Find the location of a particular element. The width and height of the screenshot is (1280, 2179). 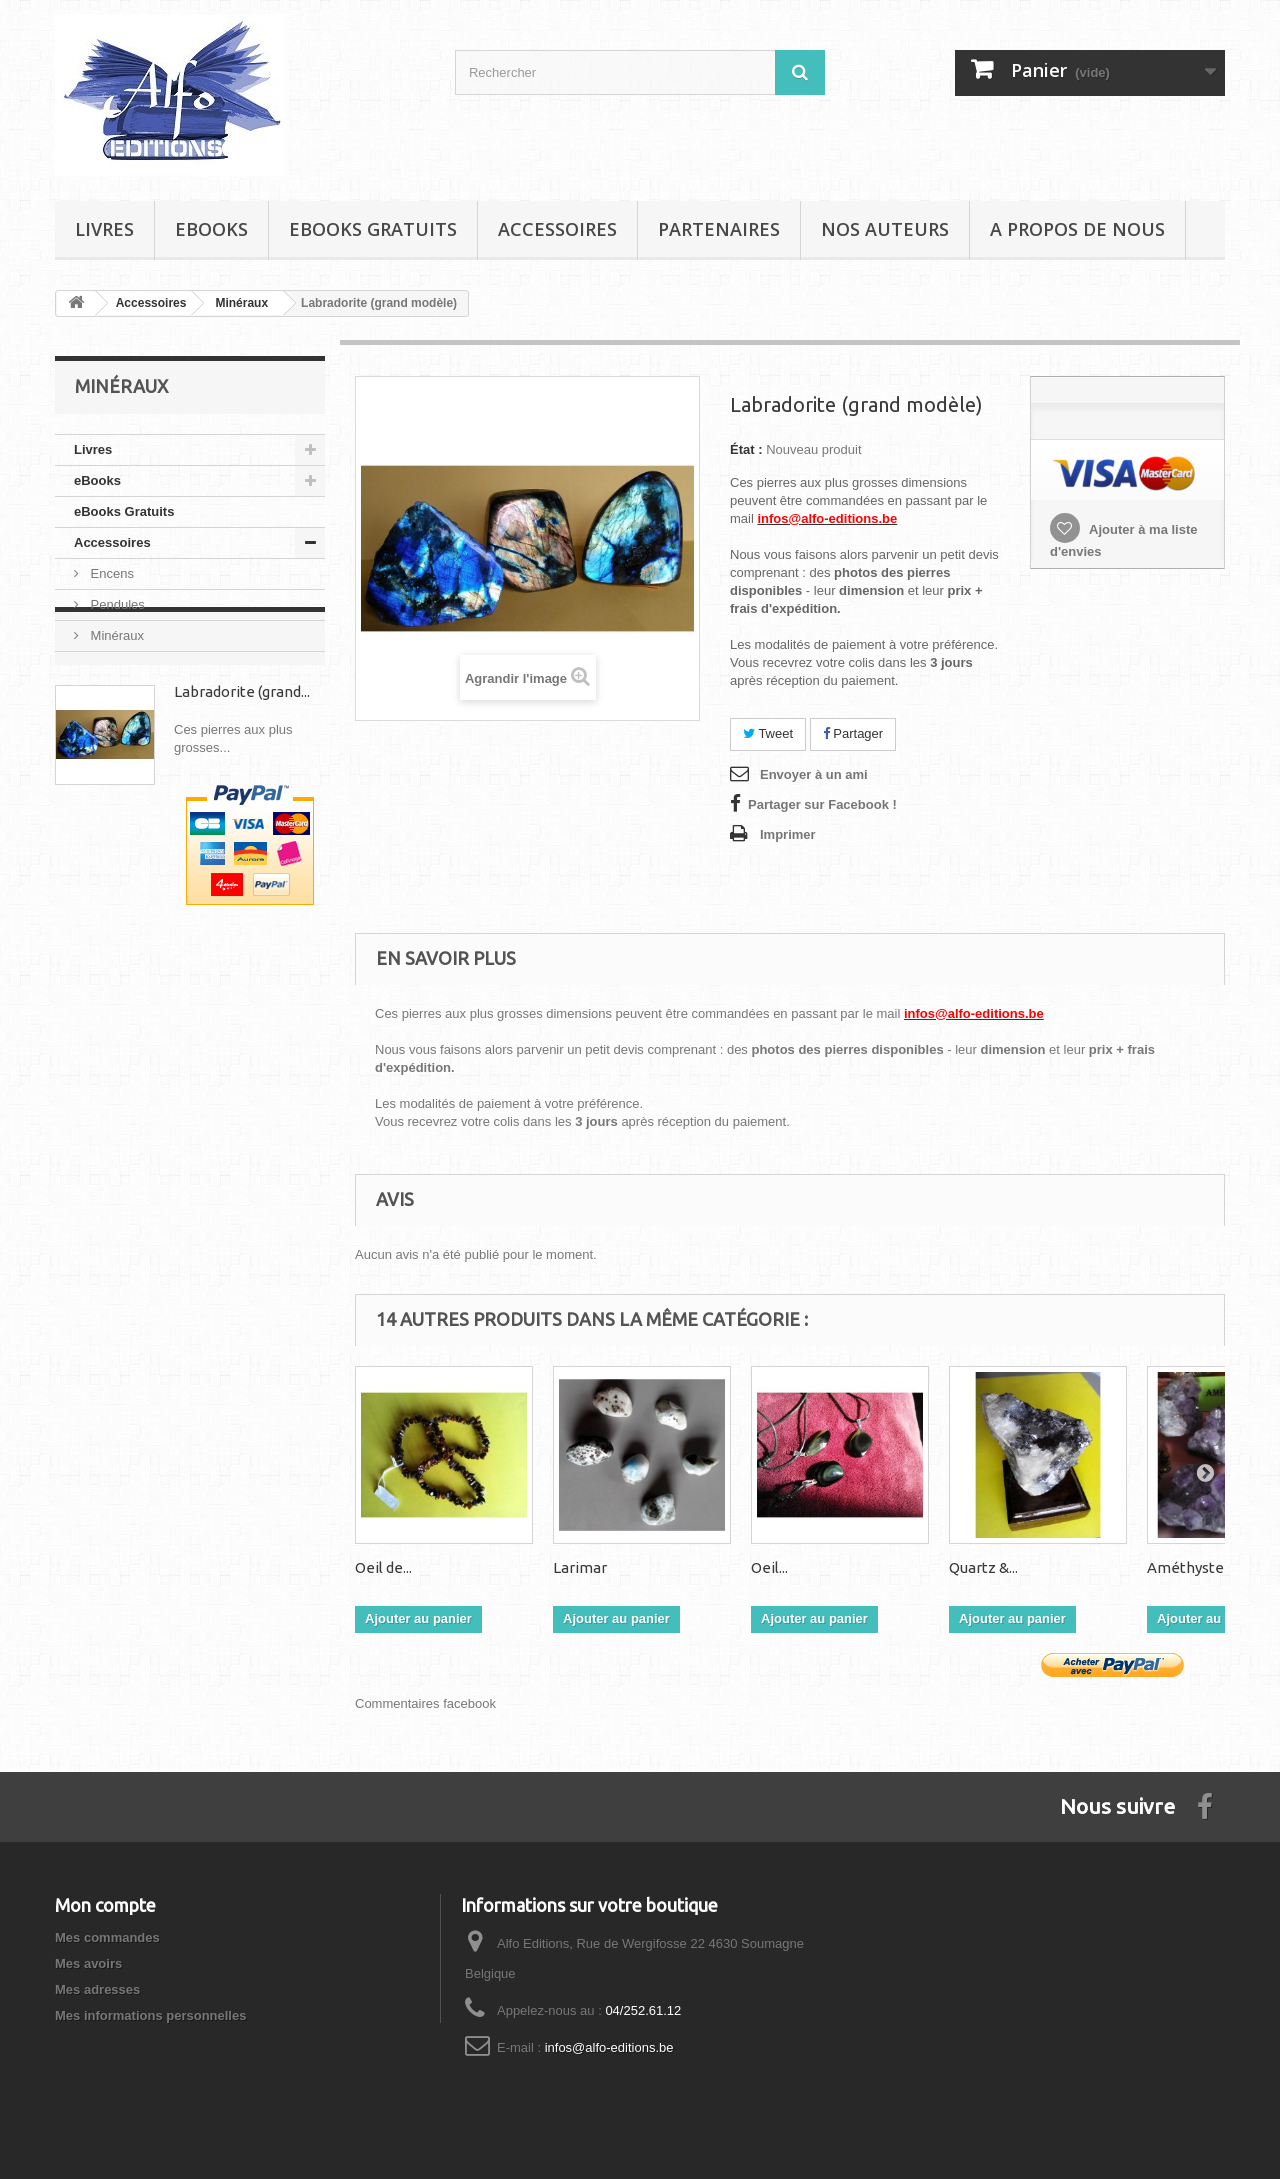

Larimar is located at coordinates (580, 1567).